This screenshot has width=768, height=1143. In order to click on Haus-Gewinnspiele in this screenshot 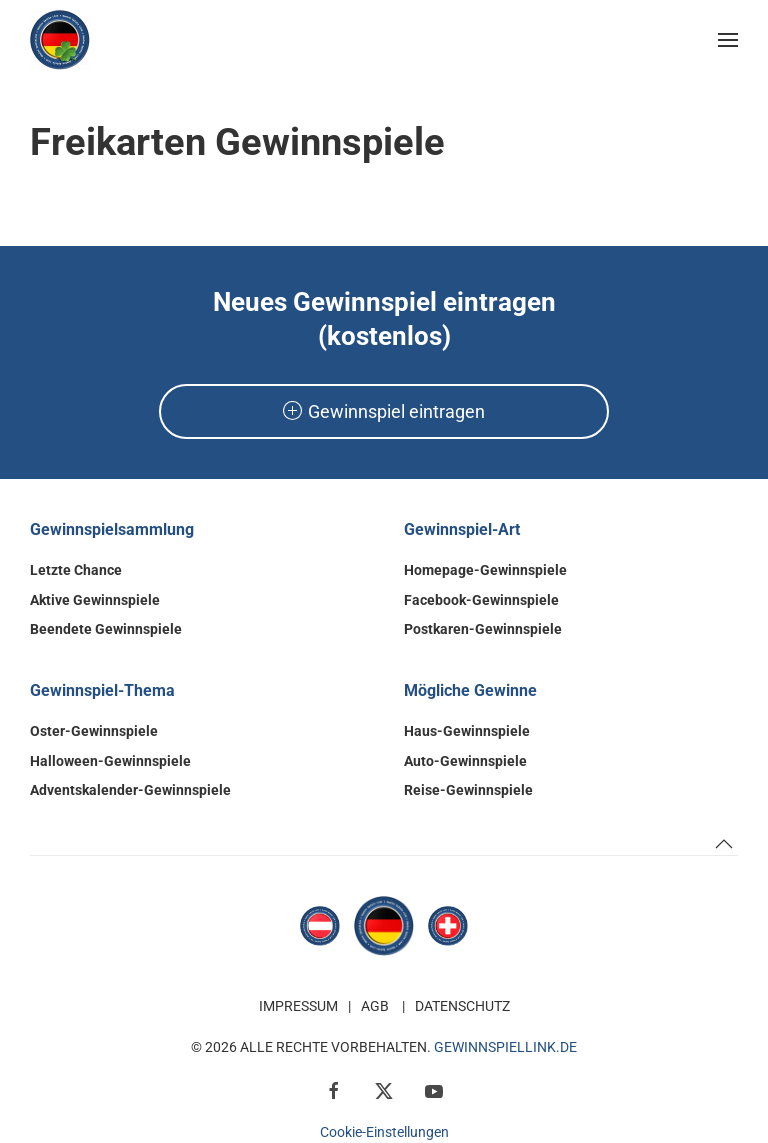, I will do `click(467, 731)`.